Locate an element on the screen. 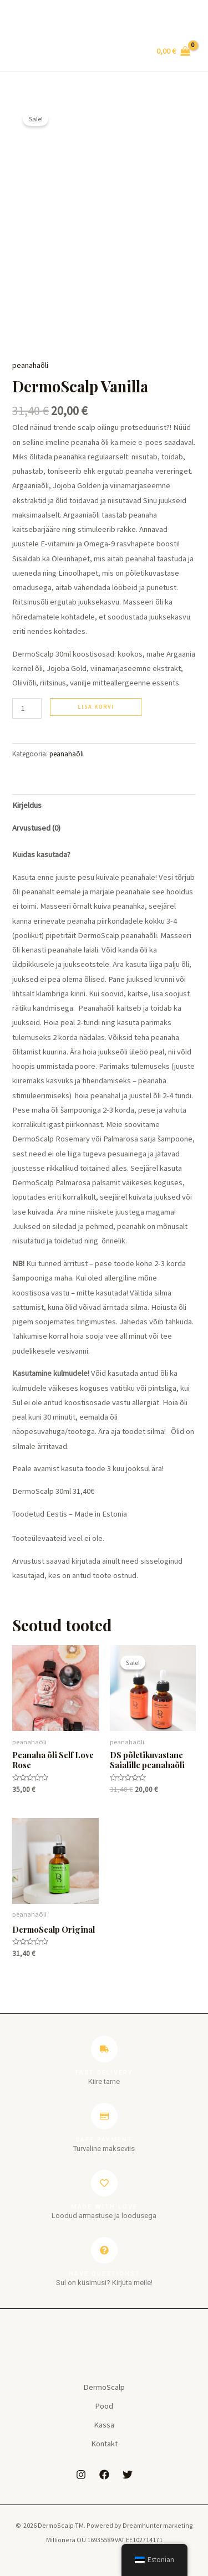  [View Shopping Cart, empty] is located at coordinates (173, 51).